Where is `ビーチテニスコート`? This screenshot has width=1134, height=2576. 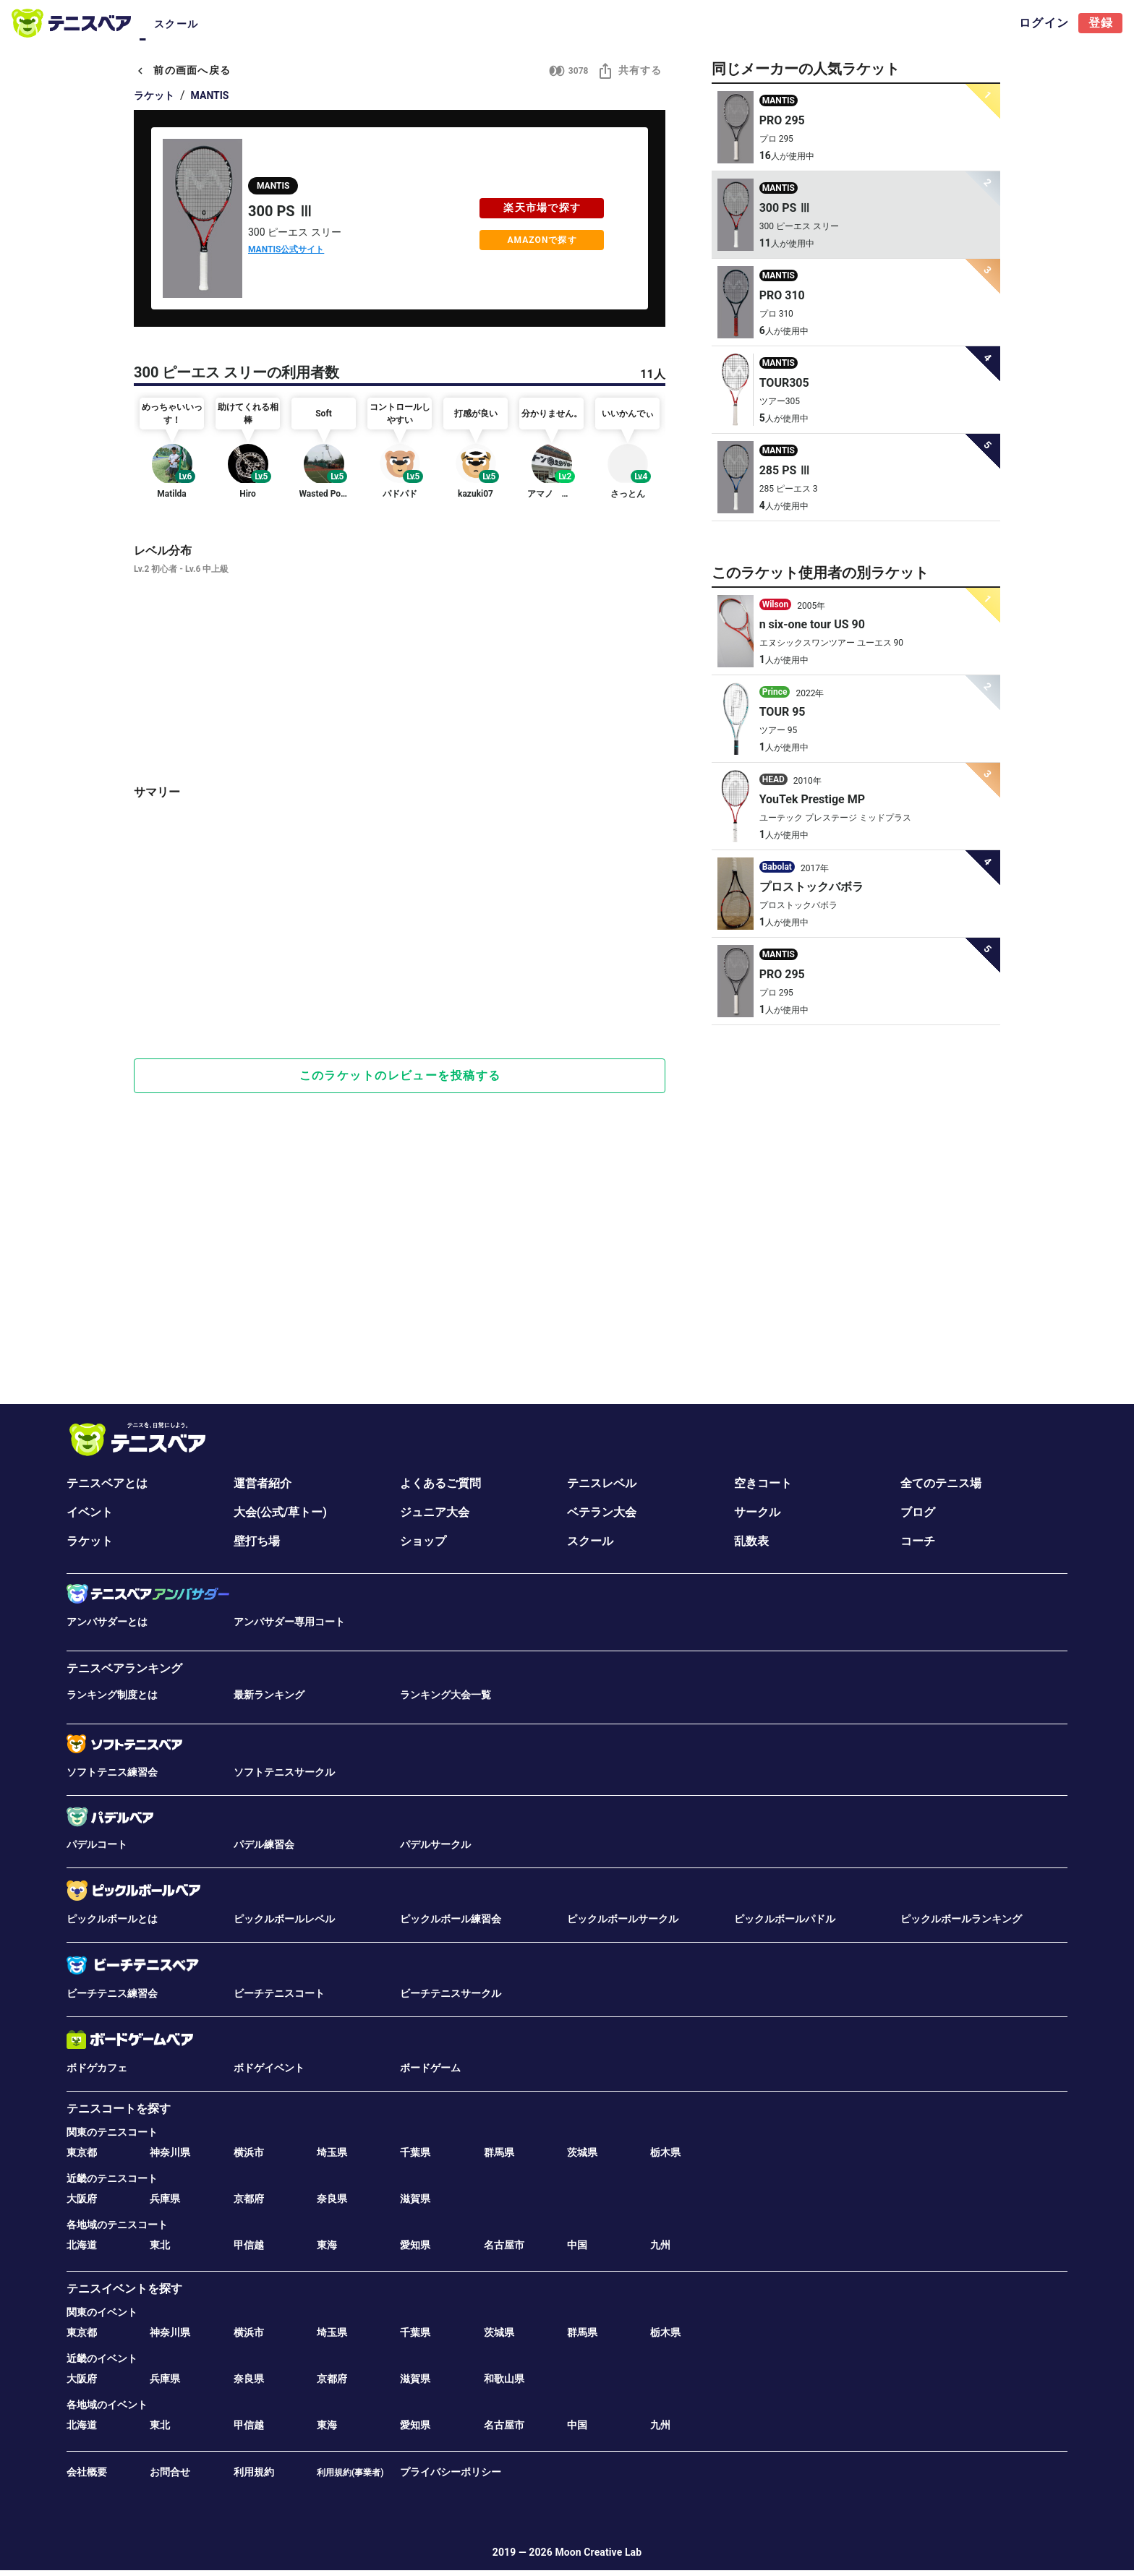
ビーチテニスコート is located at coordinates (279, 1993).